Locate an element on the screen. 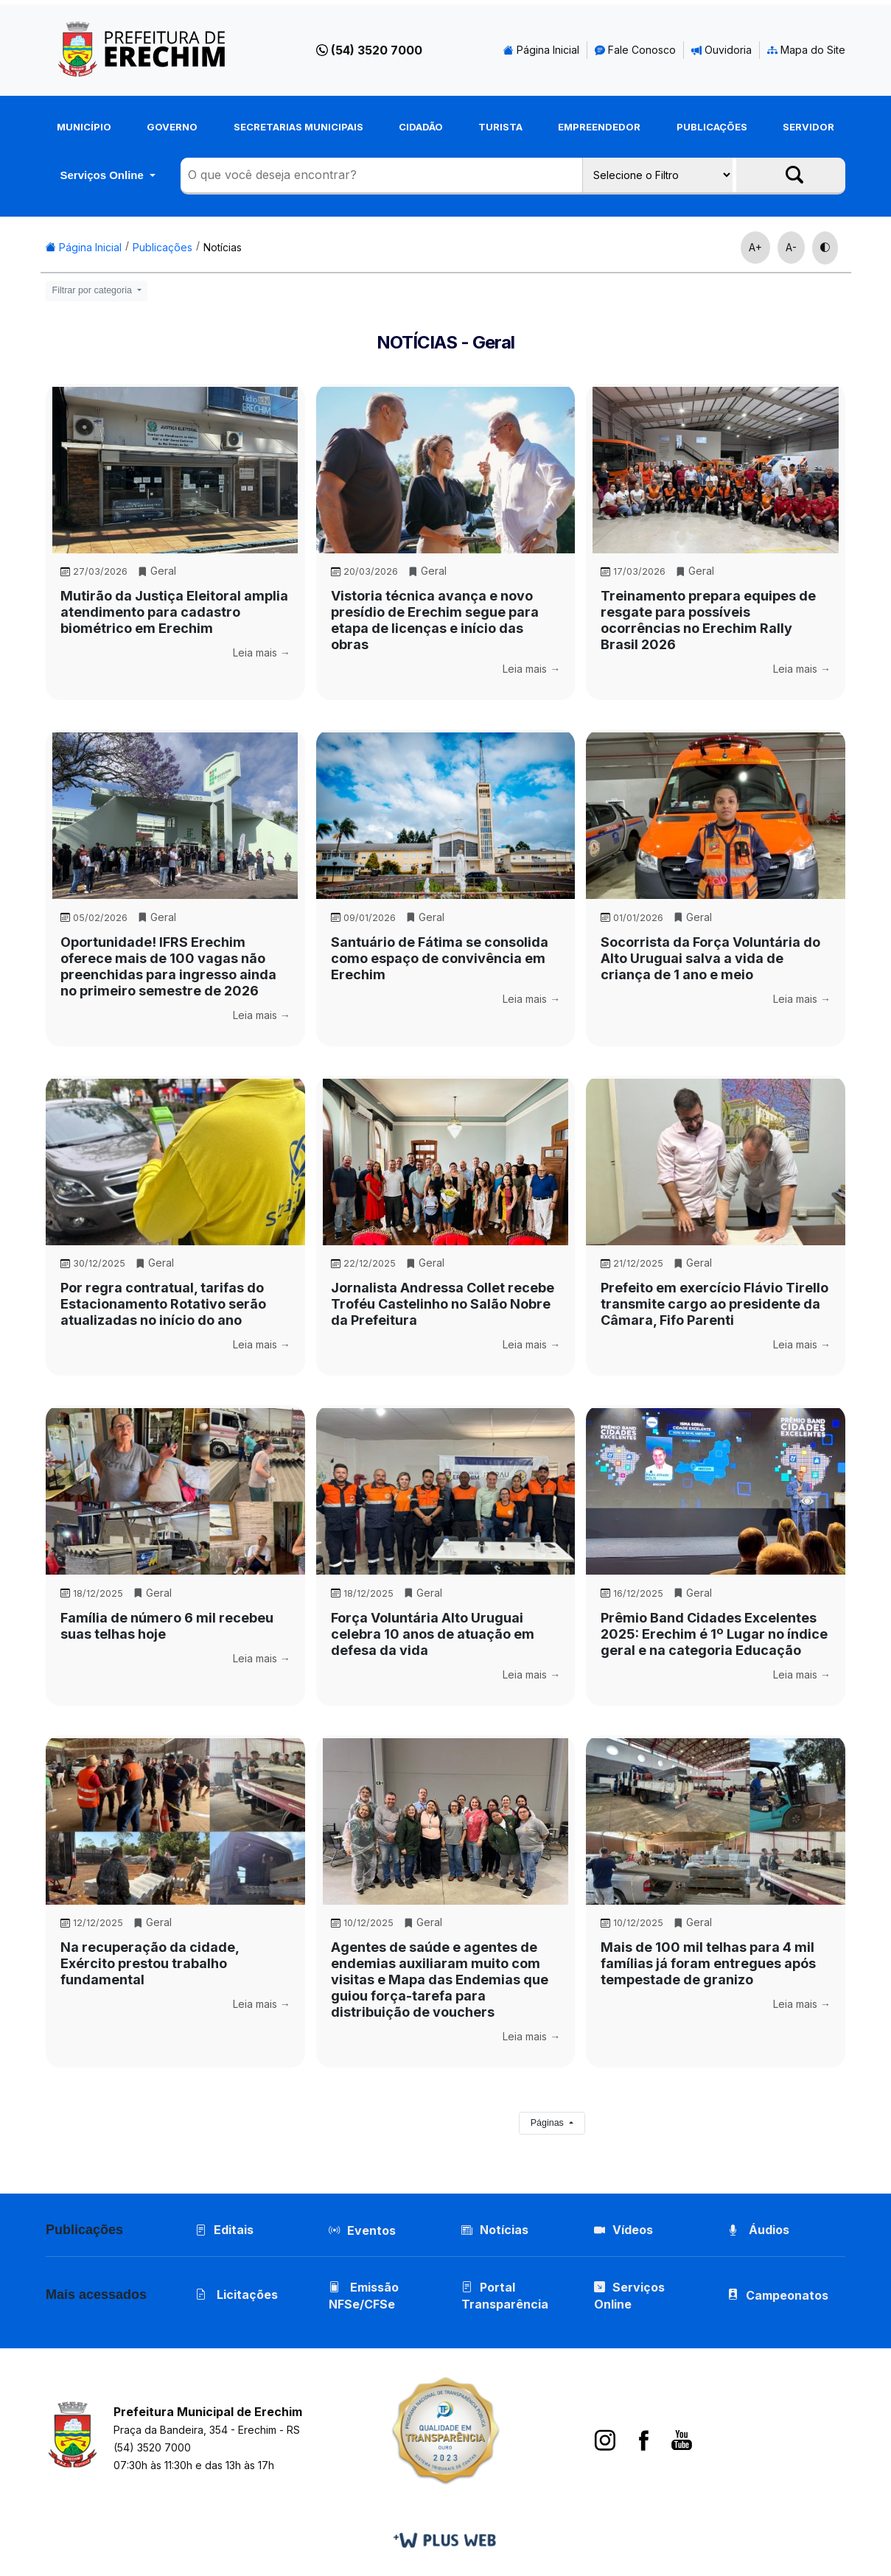 The height and width of the screenshot is (2576, 891). Geral is located at coordinates (157, 570).